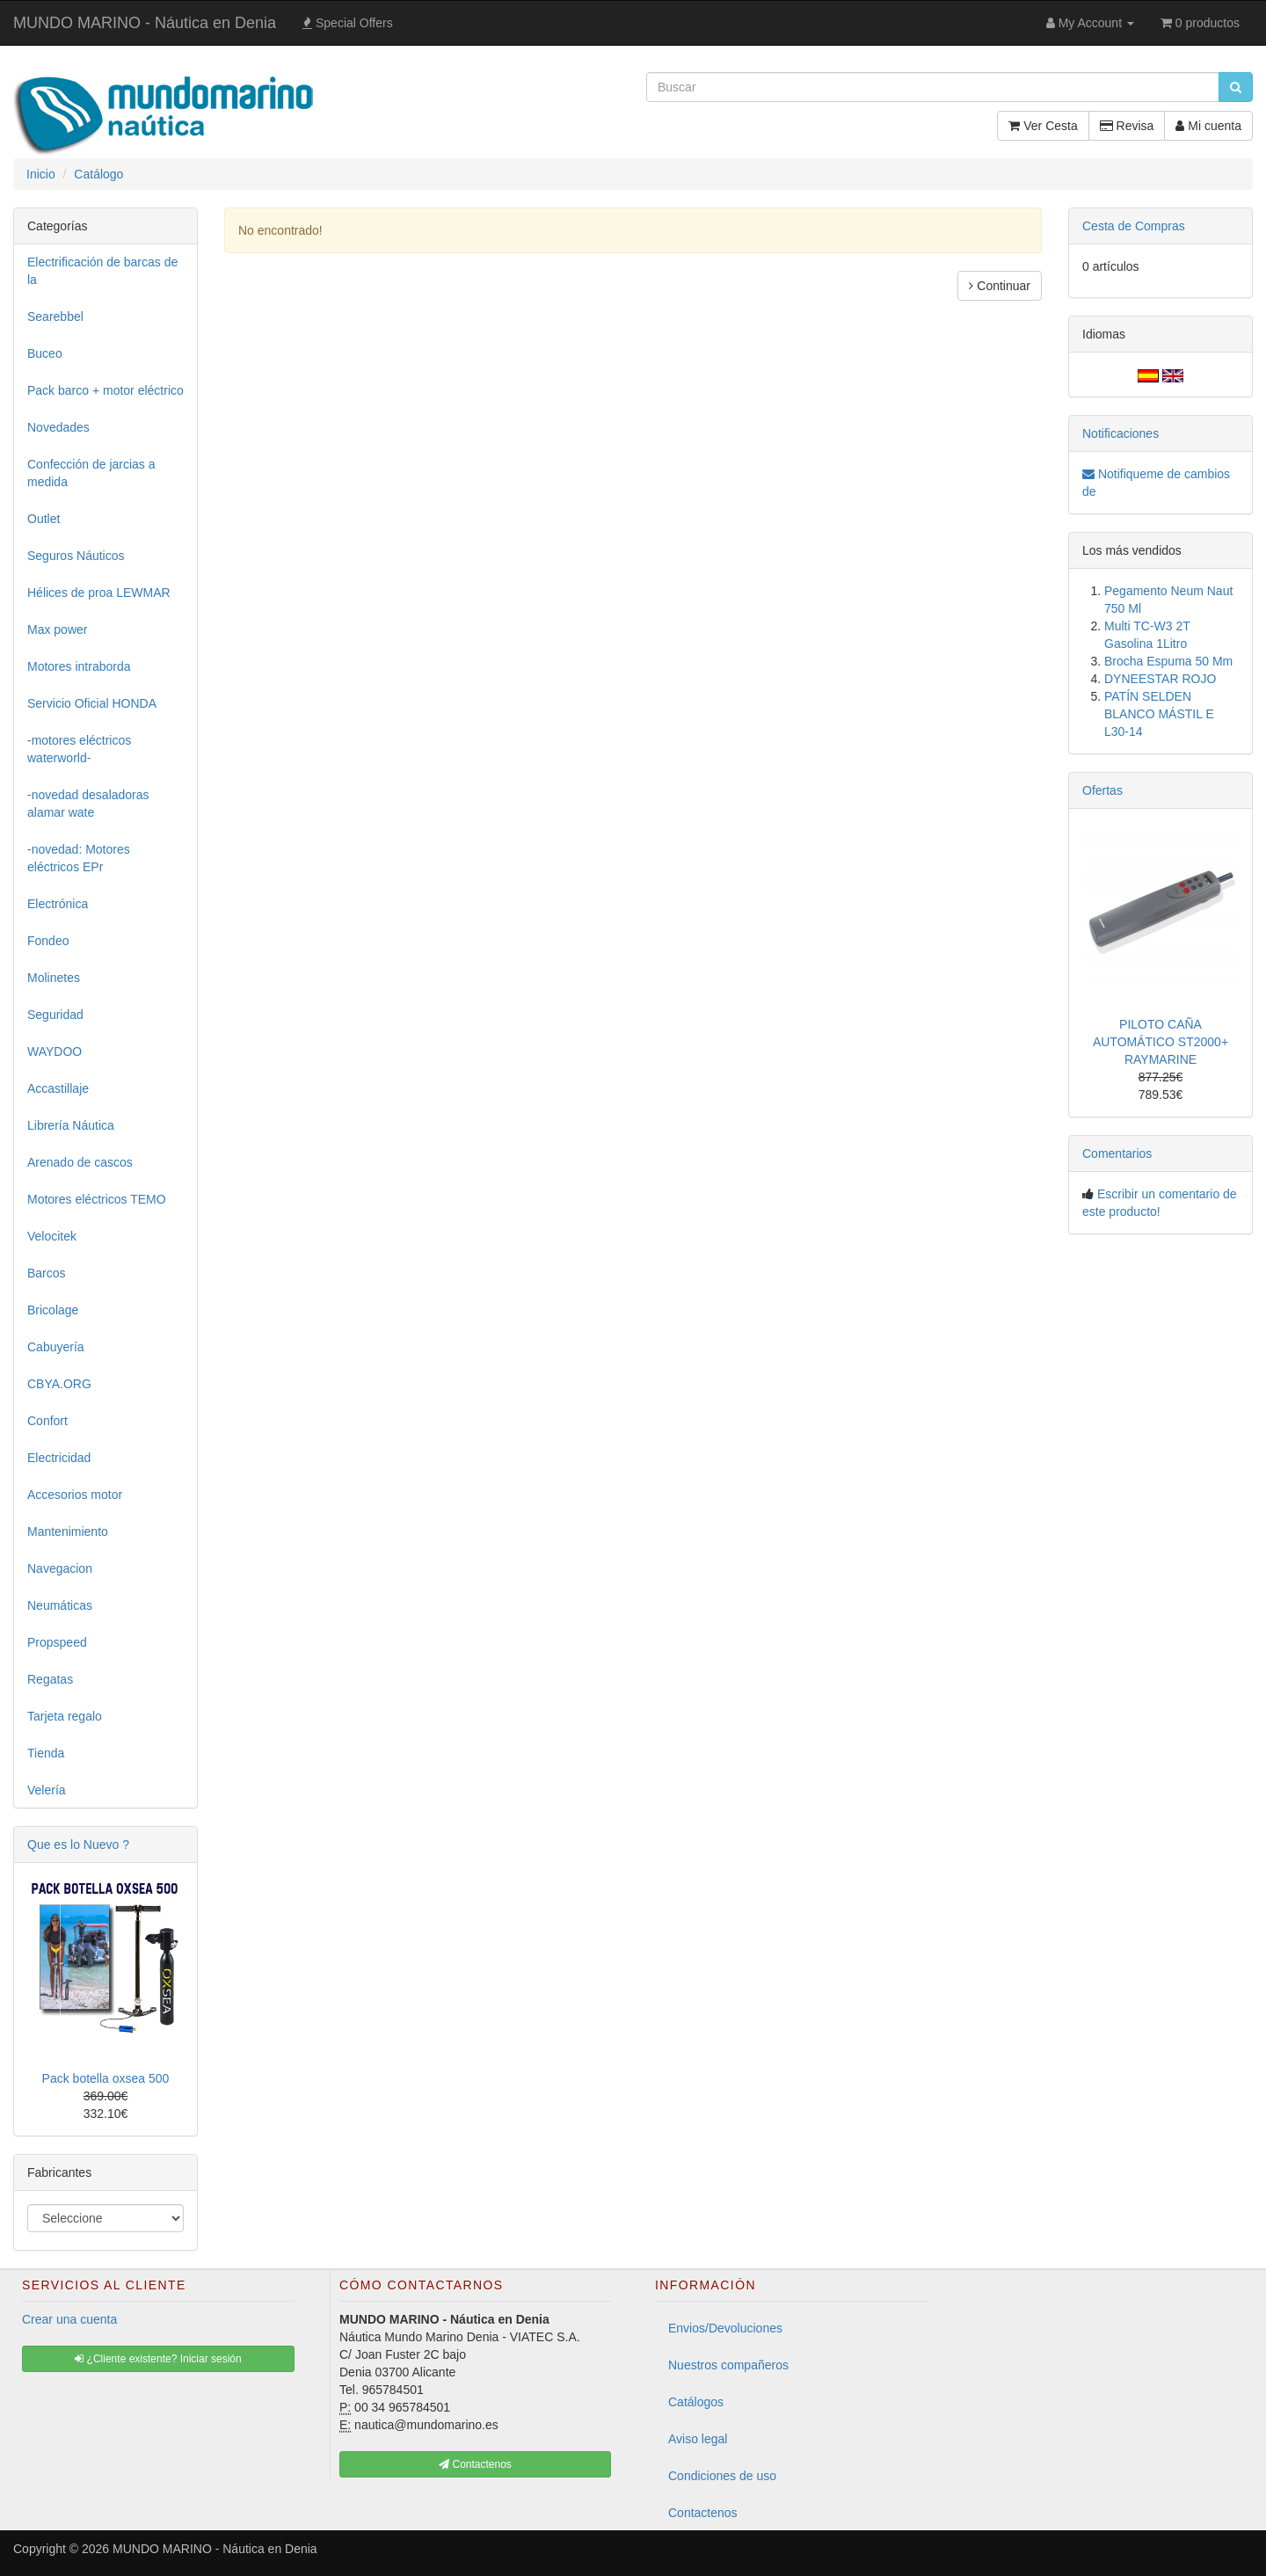 This screenshot has height=2576, width=1266. Describe the element at coordinates (64, 1716) in the screenshot. I see `Tarjeta regalo` at that location.